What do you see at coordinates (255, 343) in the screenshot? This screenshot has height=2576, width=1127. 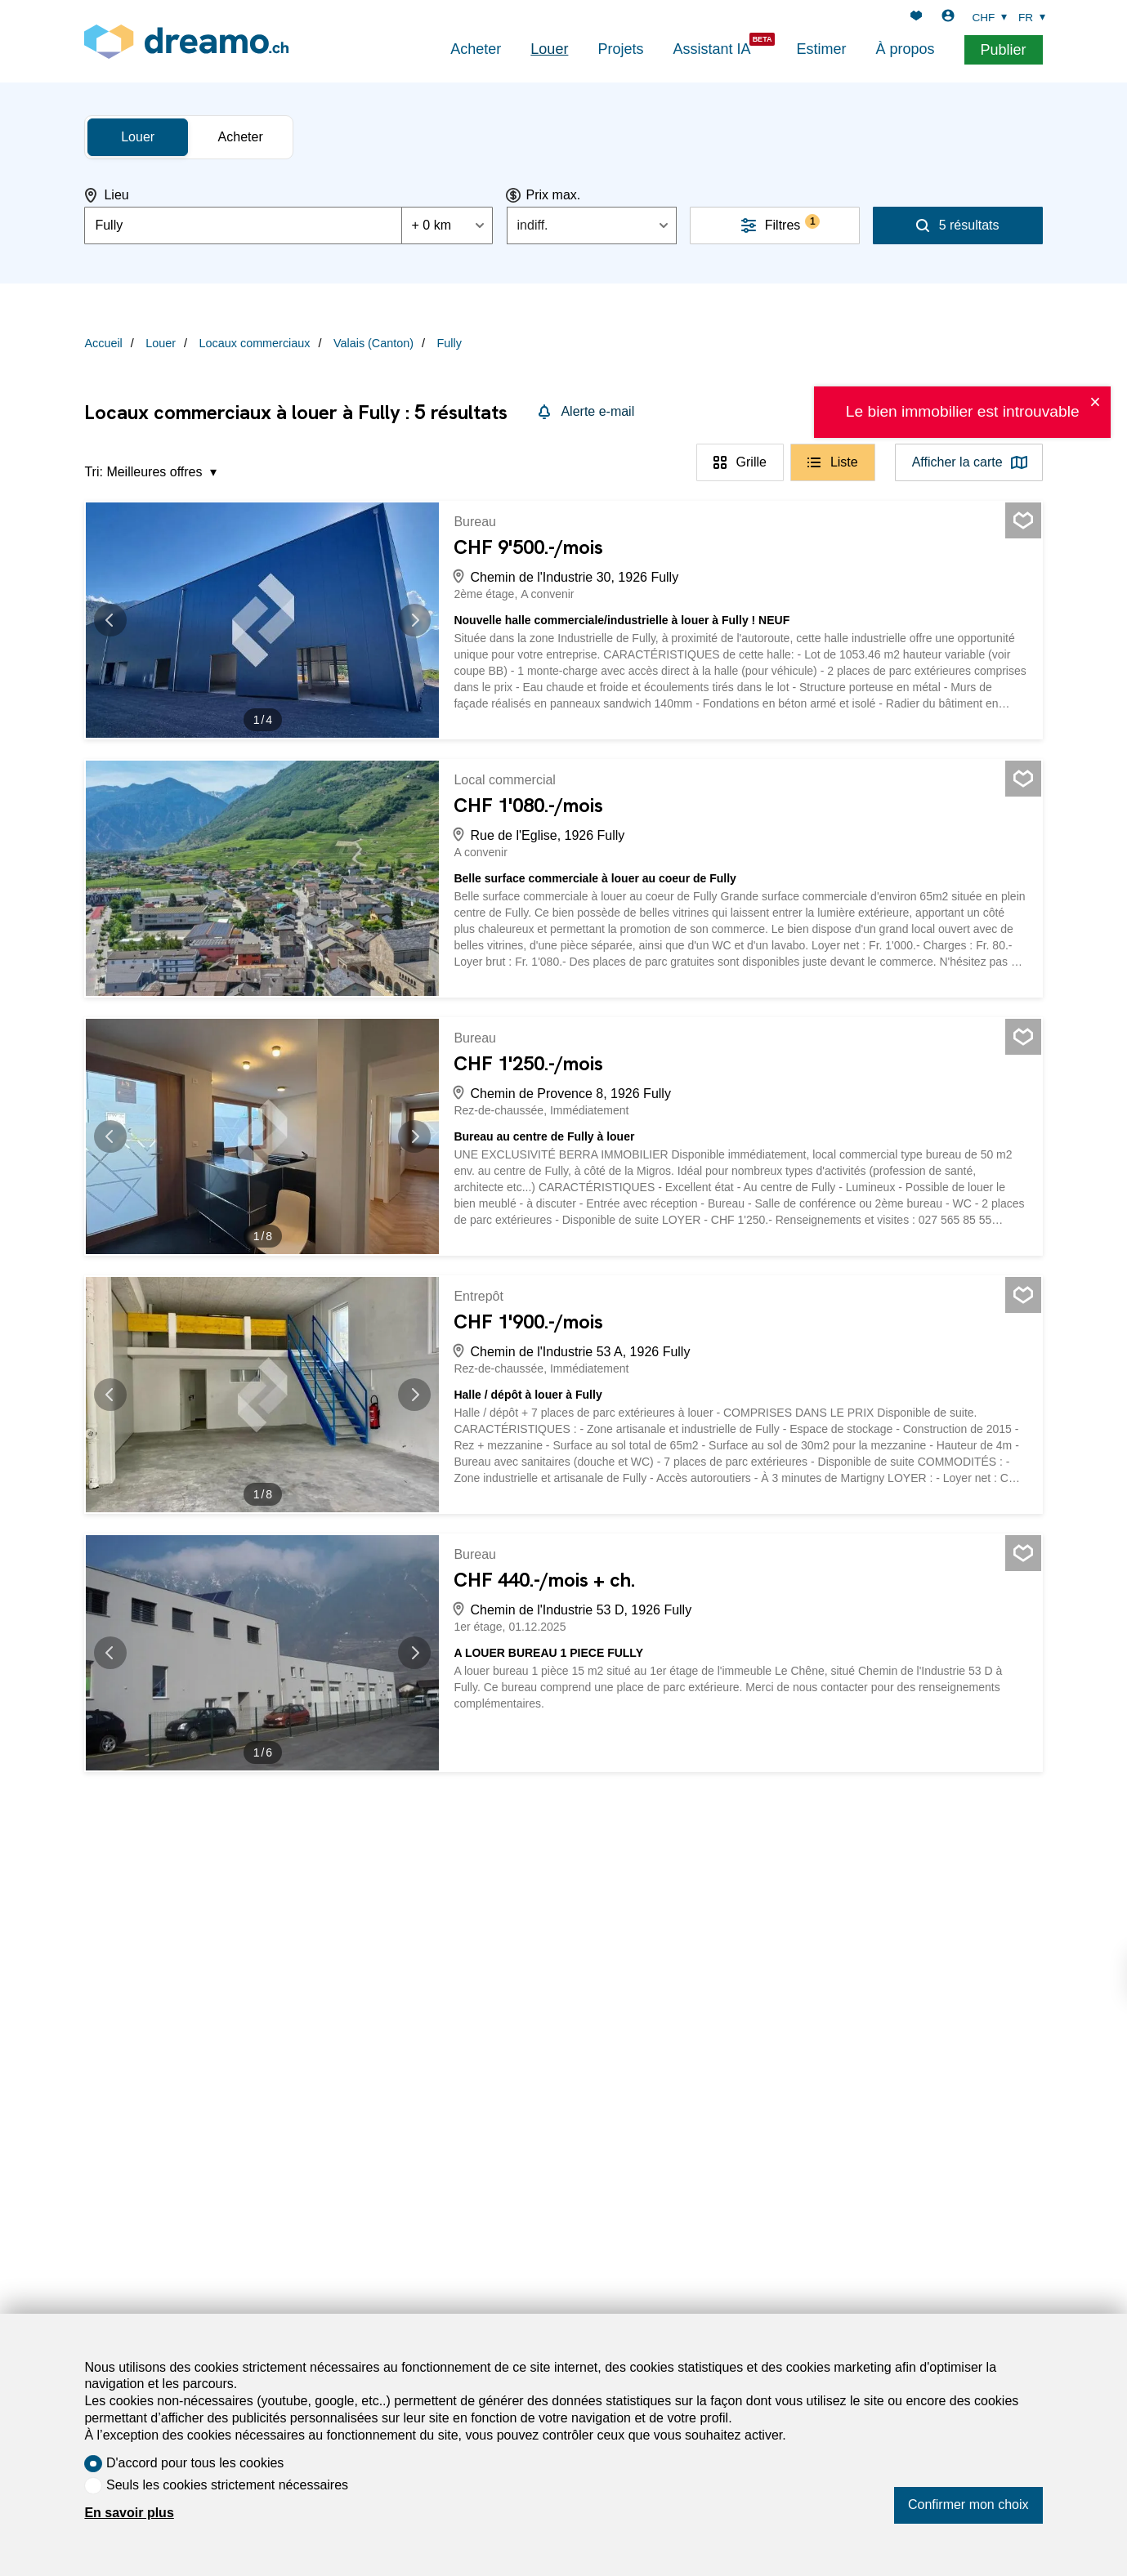 I see `Locaux commerciaux` at bounding box center [255, 343].